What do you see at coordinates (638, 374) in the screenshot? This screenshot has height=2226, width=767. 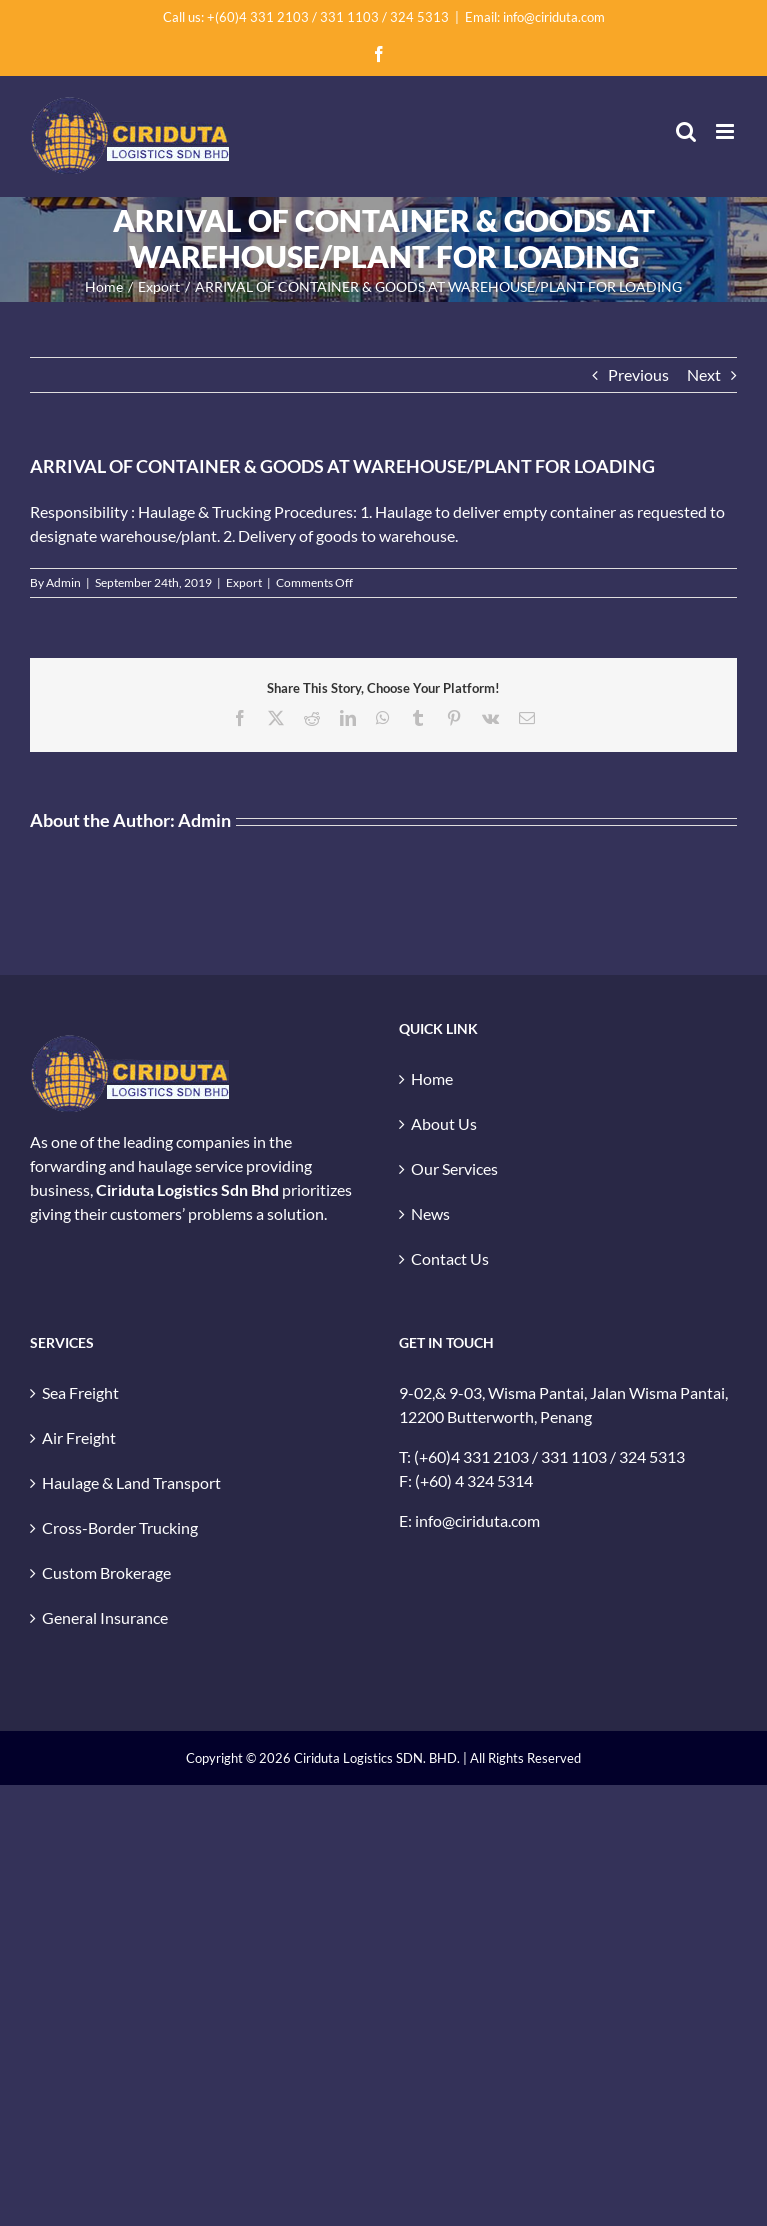 I see `Previous` at bounding box center [638, 374].